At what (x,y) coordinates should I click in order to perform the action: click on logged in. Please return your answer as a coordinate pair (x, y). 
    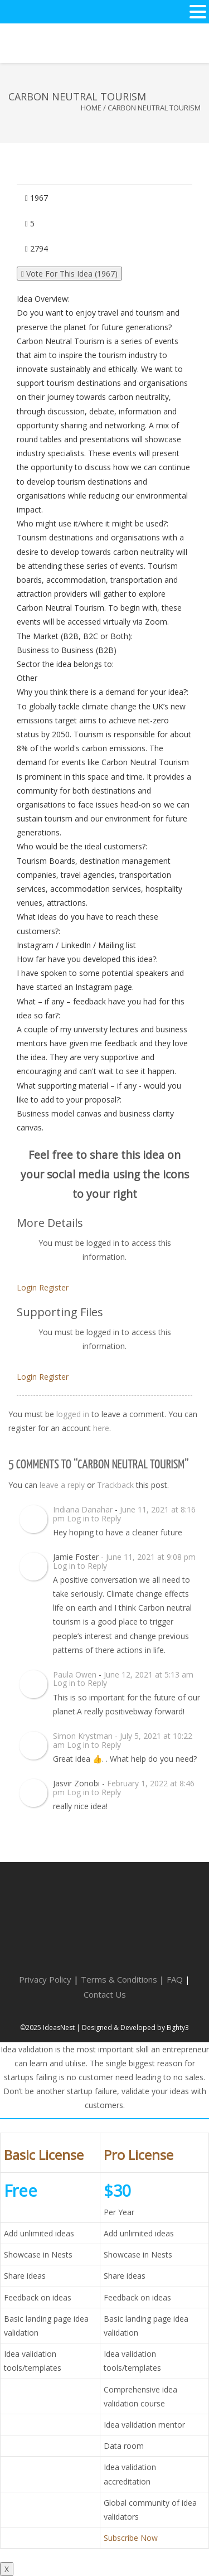
    Looking at the image, I should click on (72, 1414).